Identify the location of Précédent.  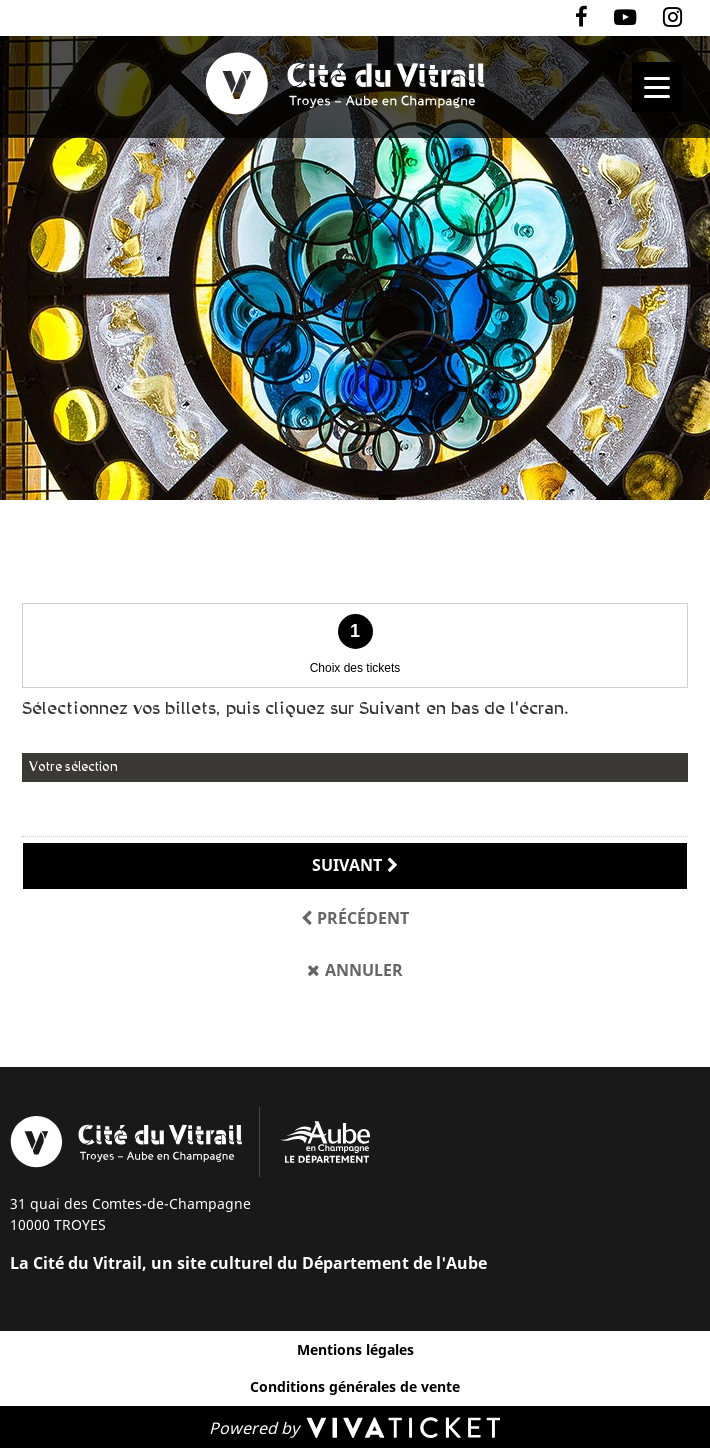
(363, 918).